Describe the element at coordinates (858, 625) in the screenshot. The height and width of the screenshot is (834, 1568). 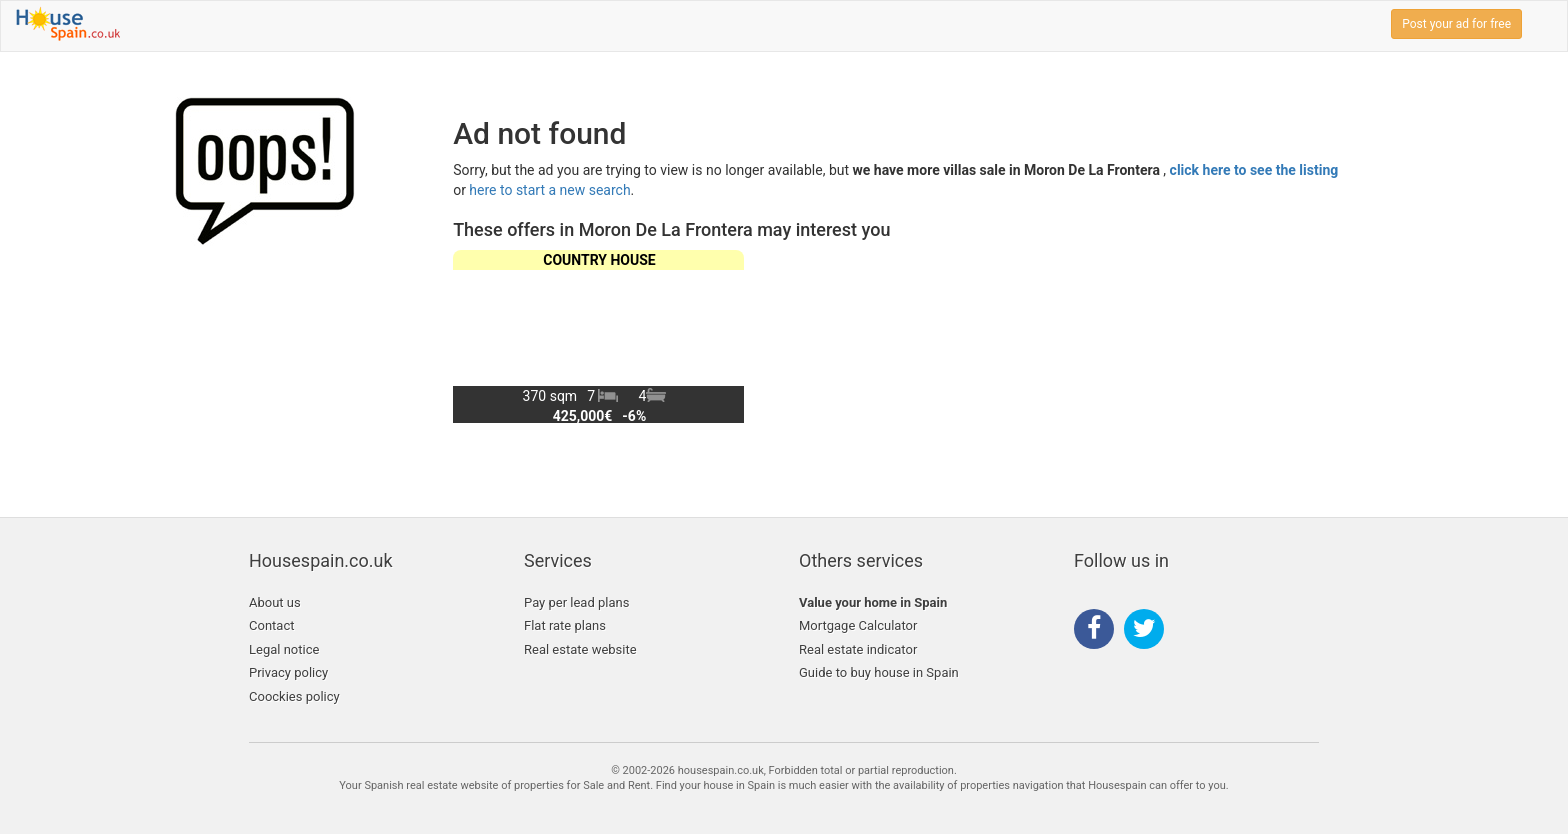
I see `Mortgage Calculator` at that location.